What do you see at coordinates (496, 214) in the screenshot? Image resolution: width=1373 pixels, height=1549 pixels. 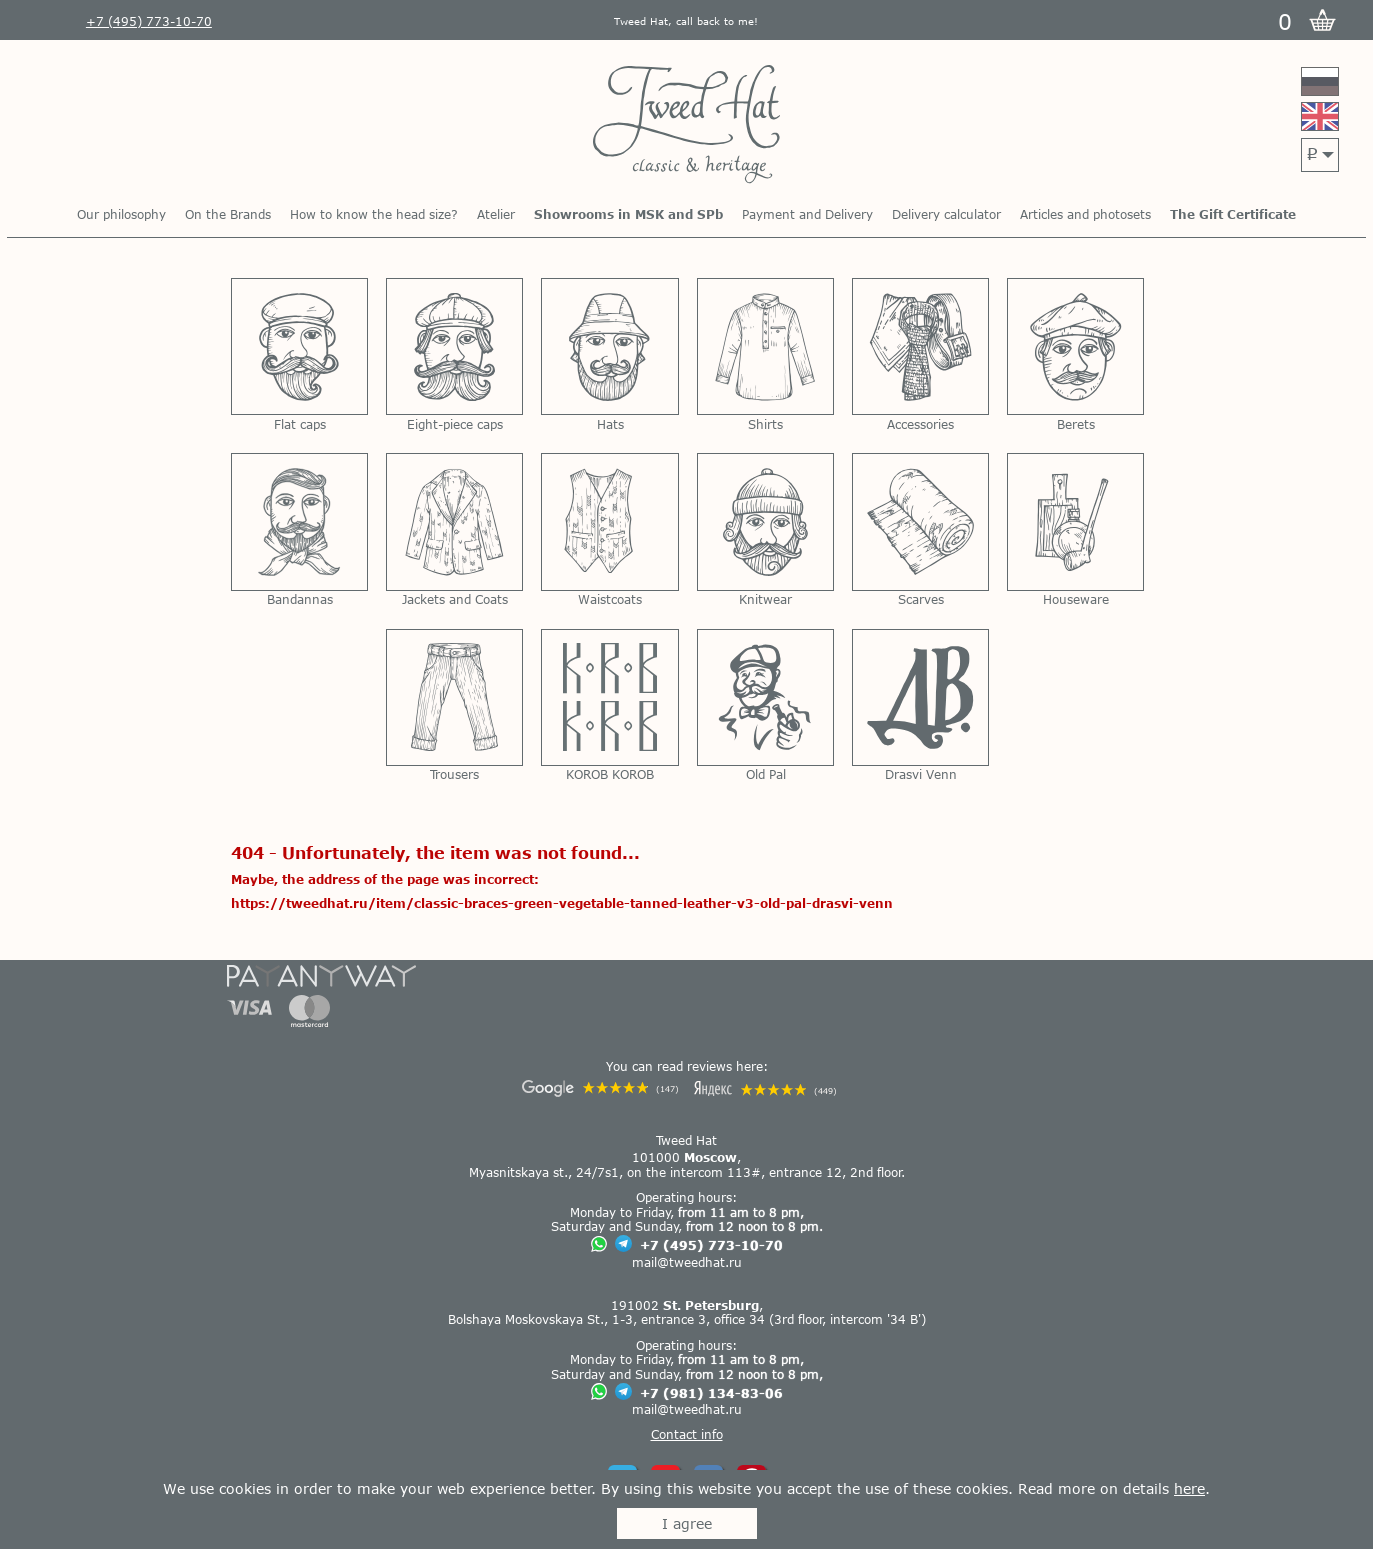 I see `Atelier` at bounding box center [496, 214].